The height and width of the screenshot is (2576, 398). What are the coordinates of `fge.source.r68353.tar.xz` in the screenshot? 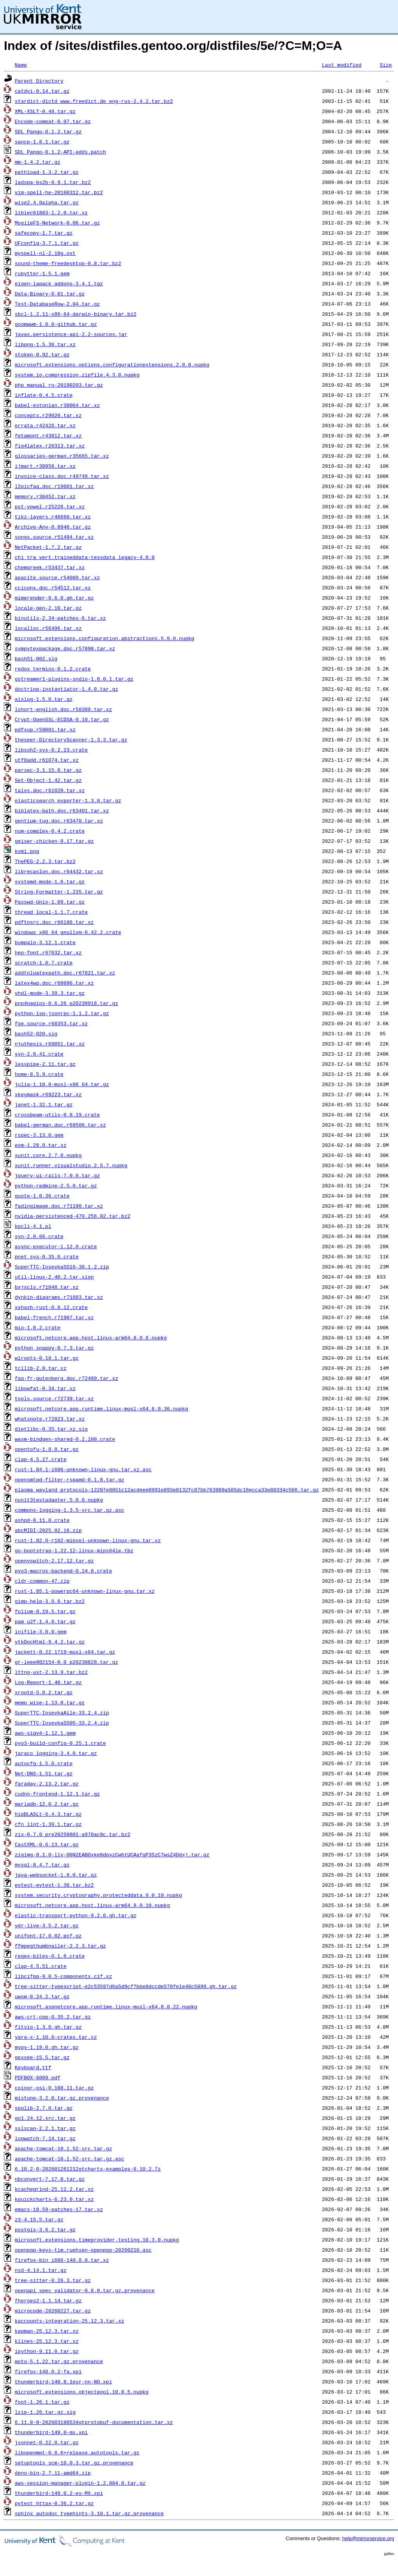 It's located at (51, 1023).